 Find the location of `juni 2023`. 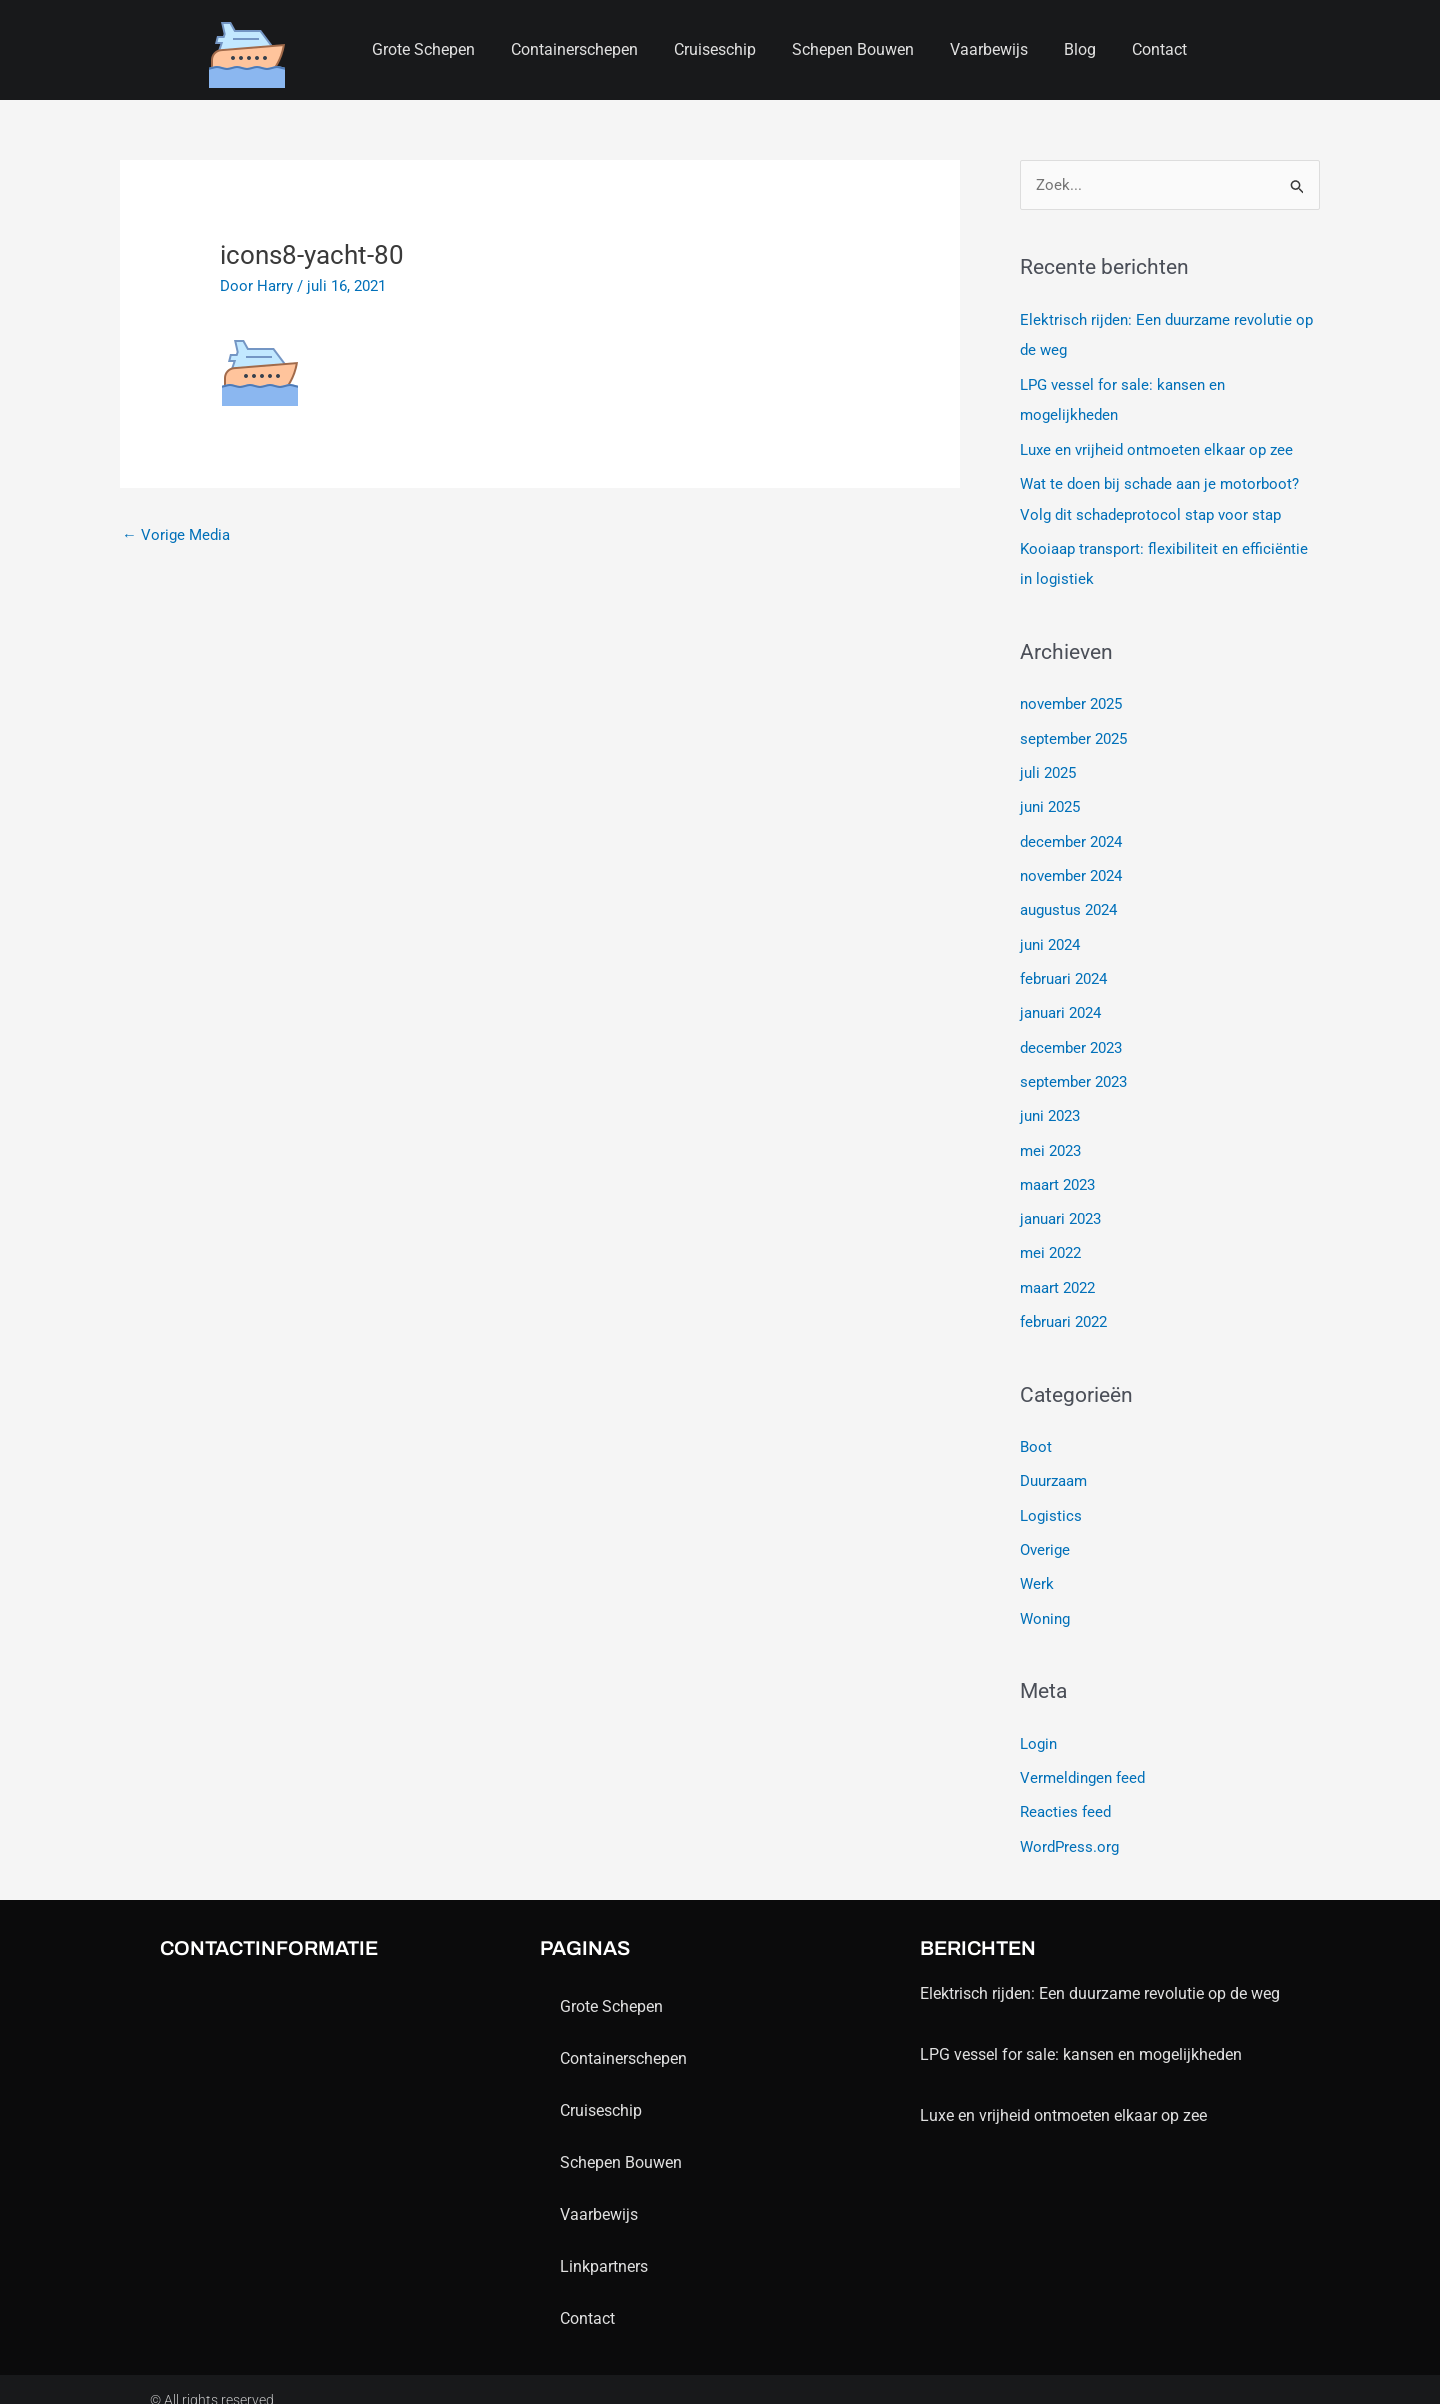

juni 2023 is located at coordinates (1050, 1105).